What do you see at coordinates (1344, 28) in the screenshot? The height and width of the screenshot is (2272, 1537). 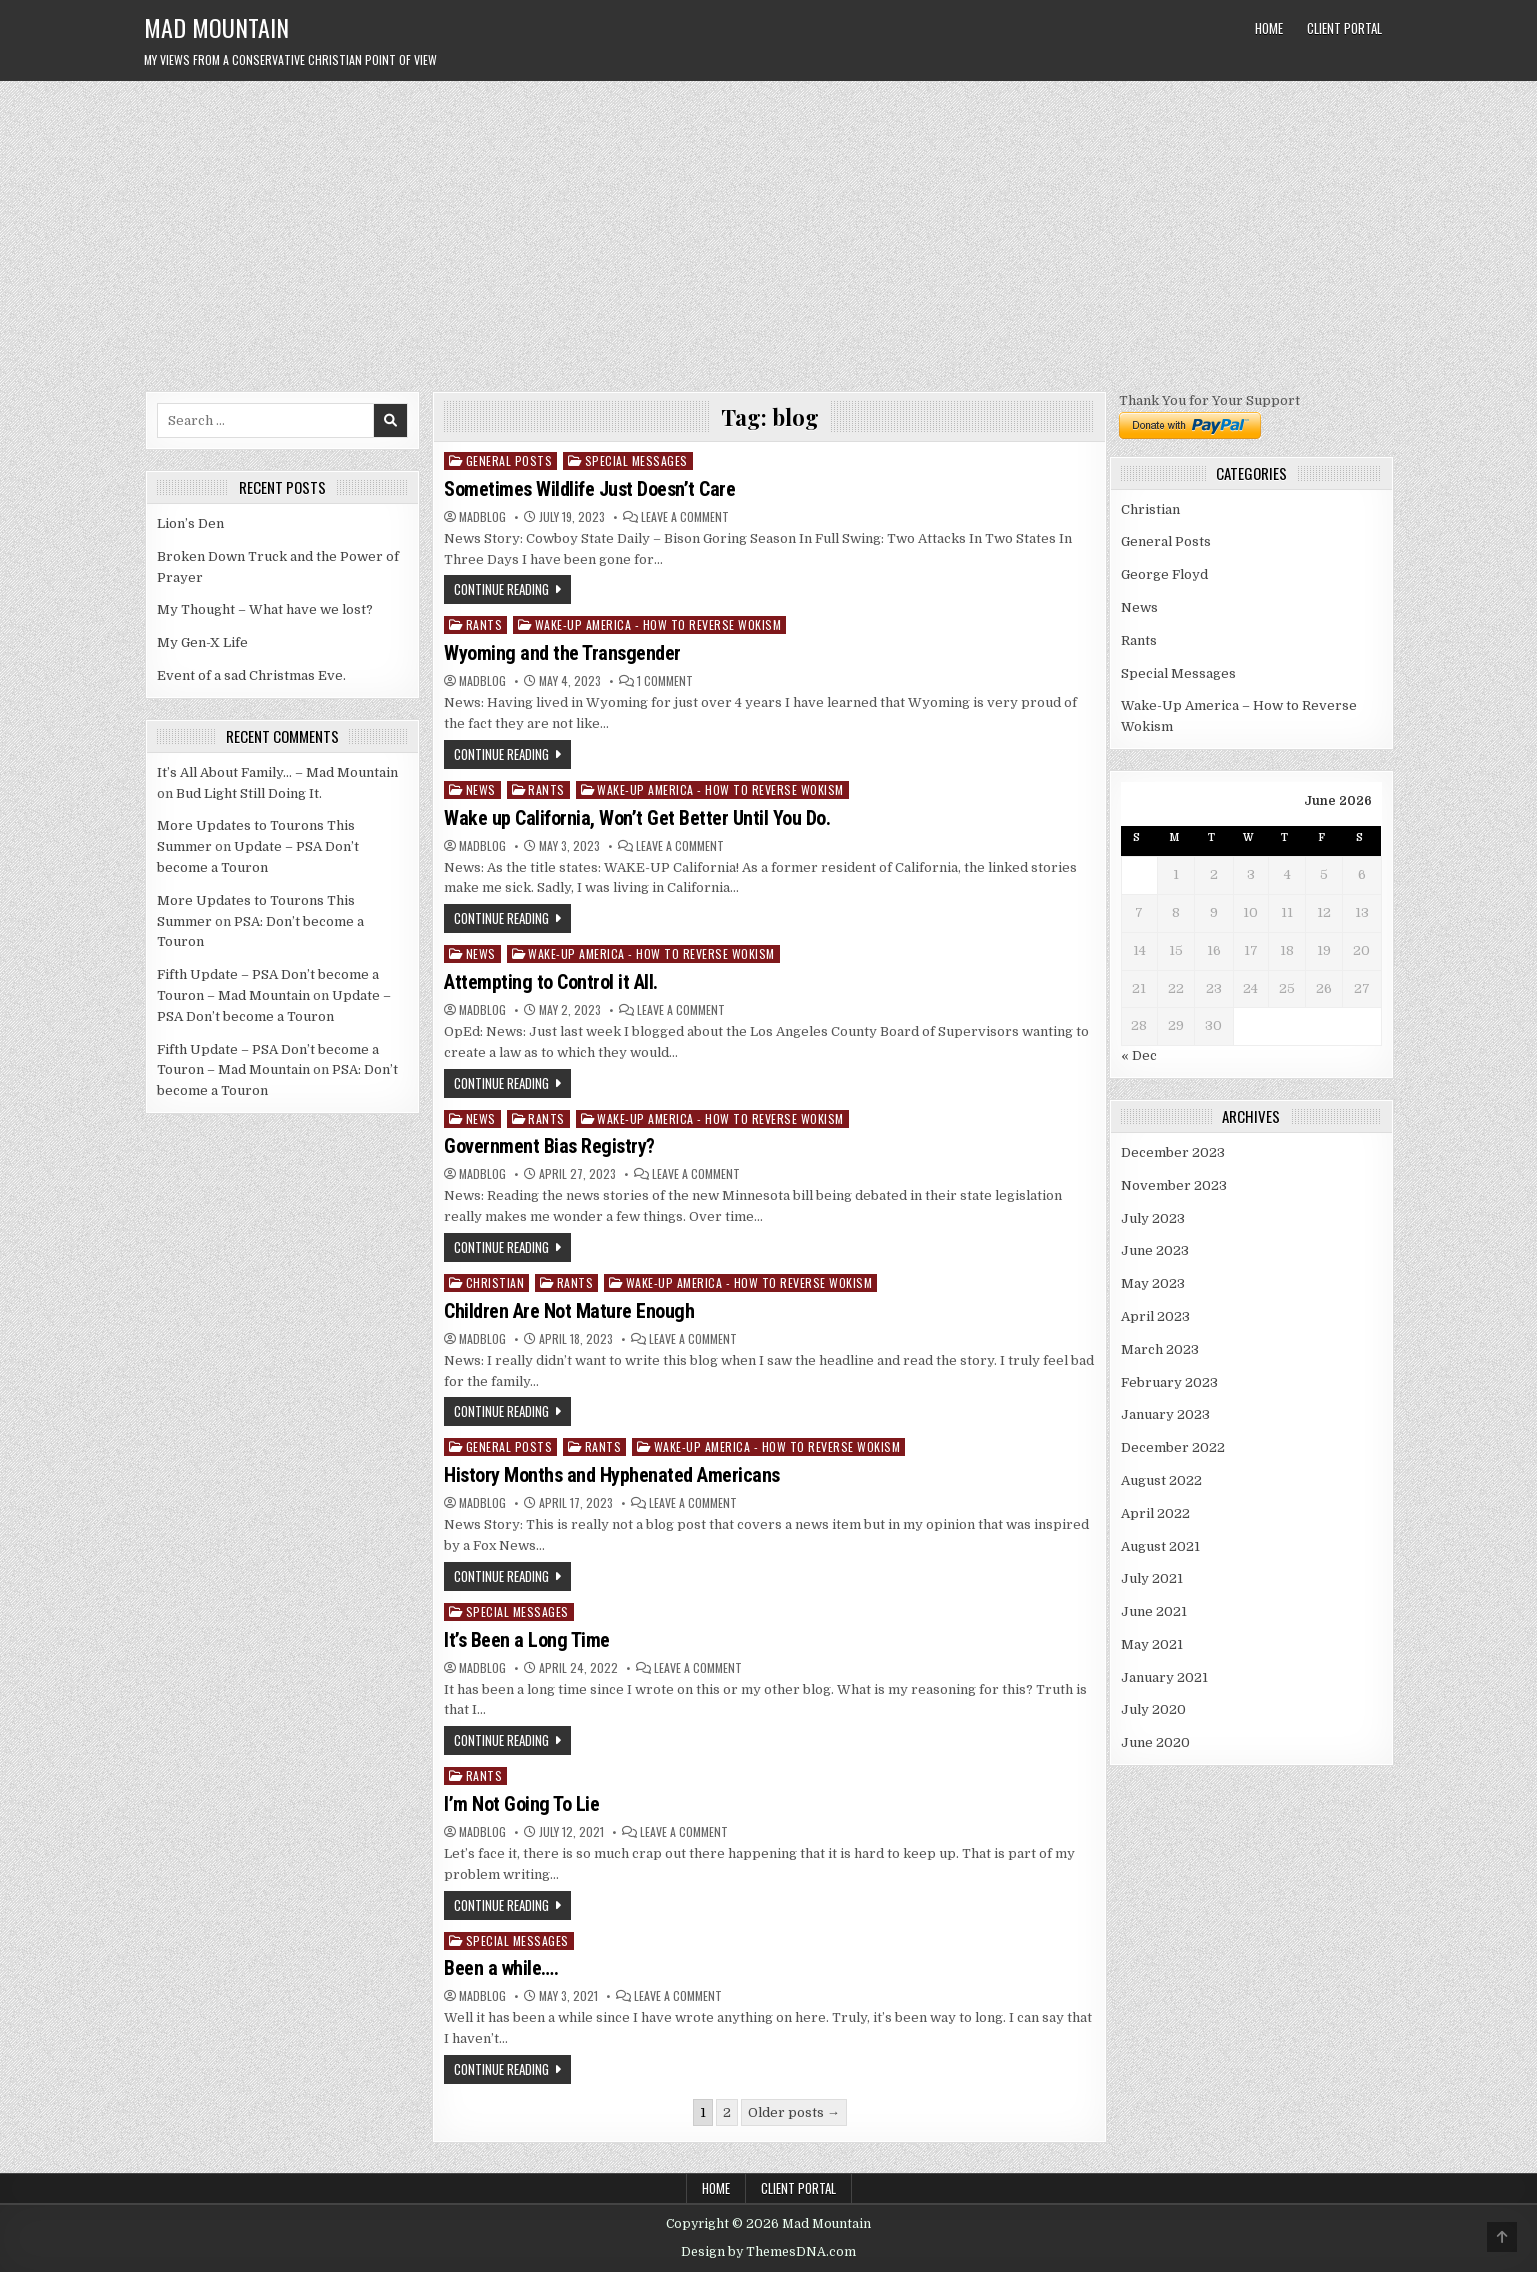 I see `Client Portal` at bounding box center [1344, 28].